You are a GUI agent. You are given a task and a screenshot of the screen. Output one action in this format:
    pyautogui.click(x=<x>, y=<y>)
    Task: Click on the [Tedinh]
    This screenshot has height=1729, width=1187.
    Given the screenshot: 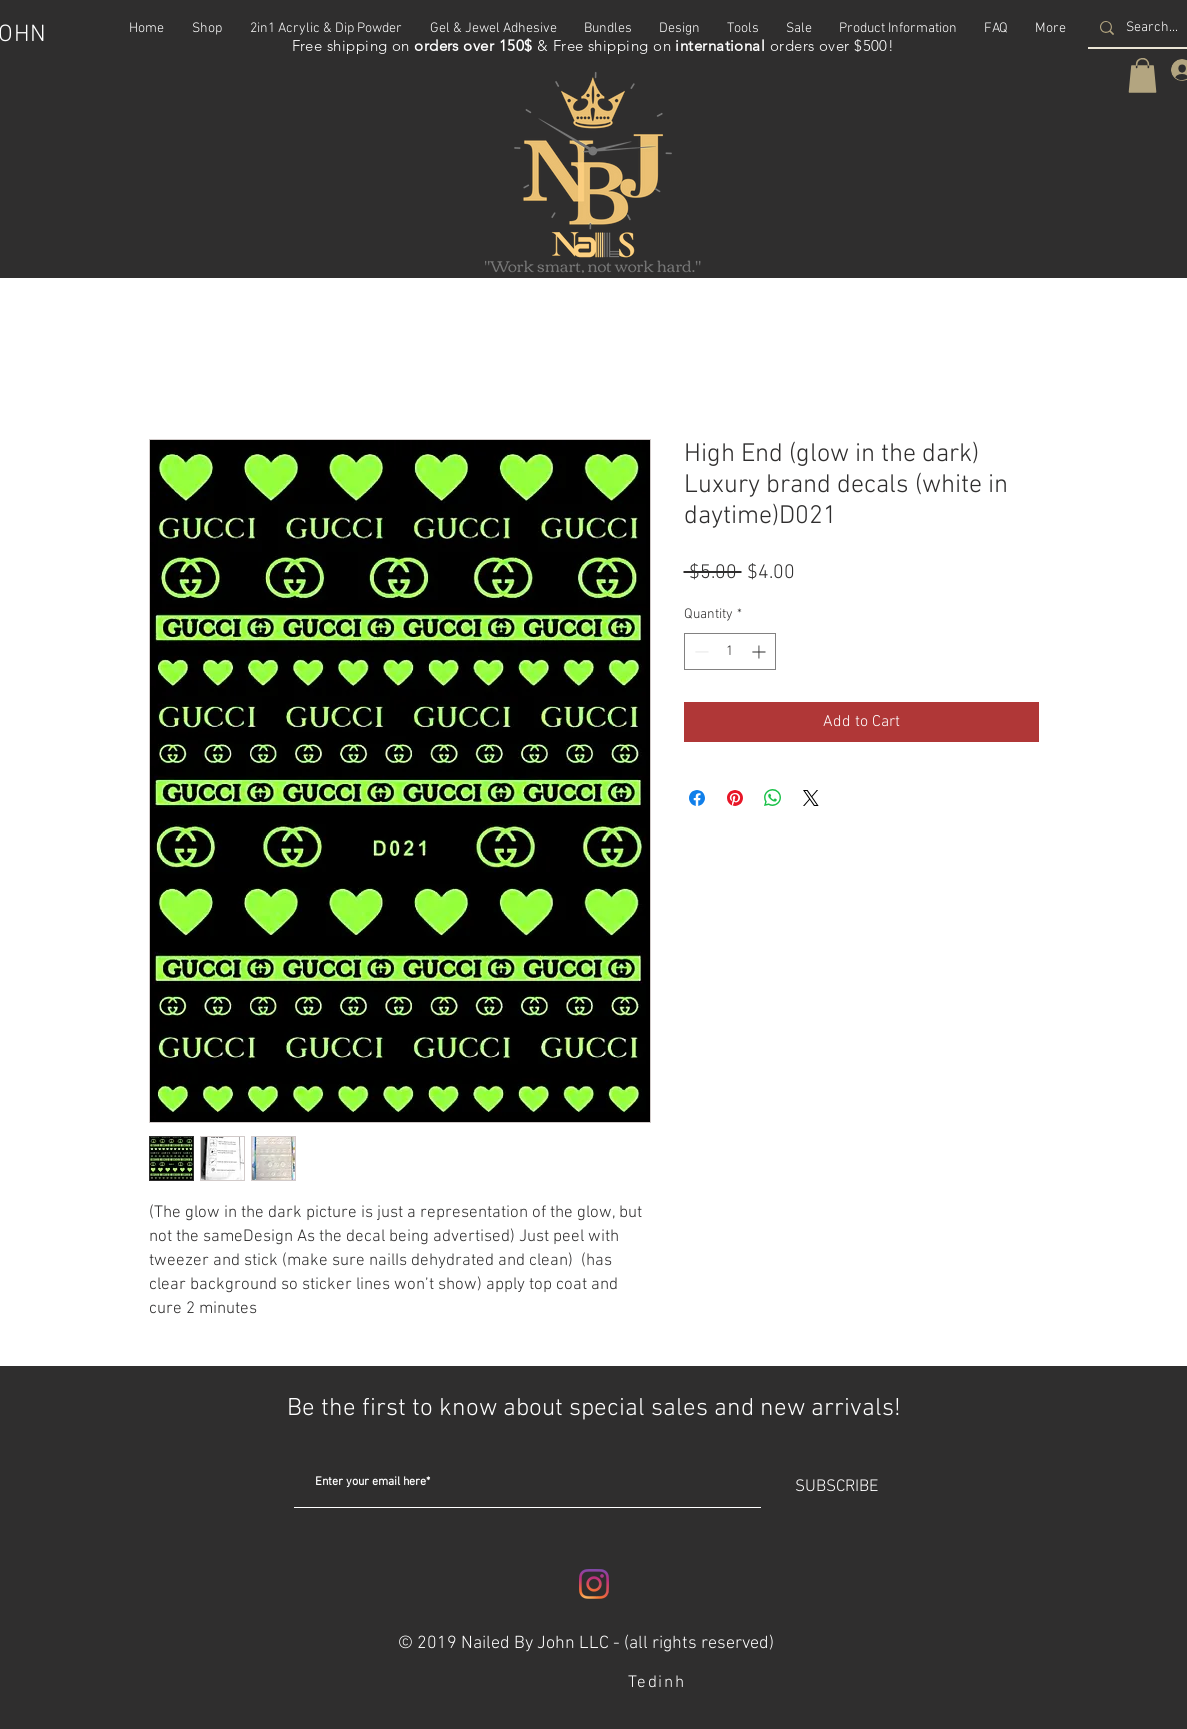 What is the action you would take?
    pyautogui.click(x=659, y=1683)
    